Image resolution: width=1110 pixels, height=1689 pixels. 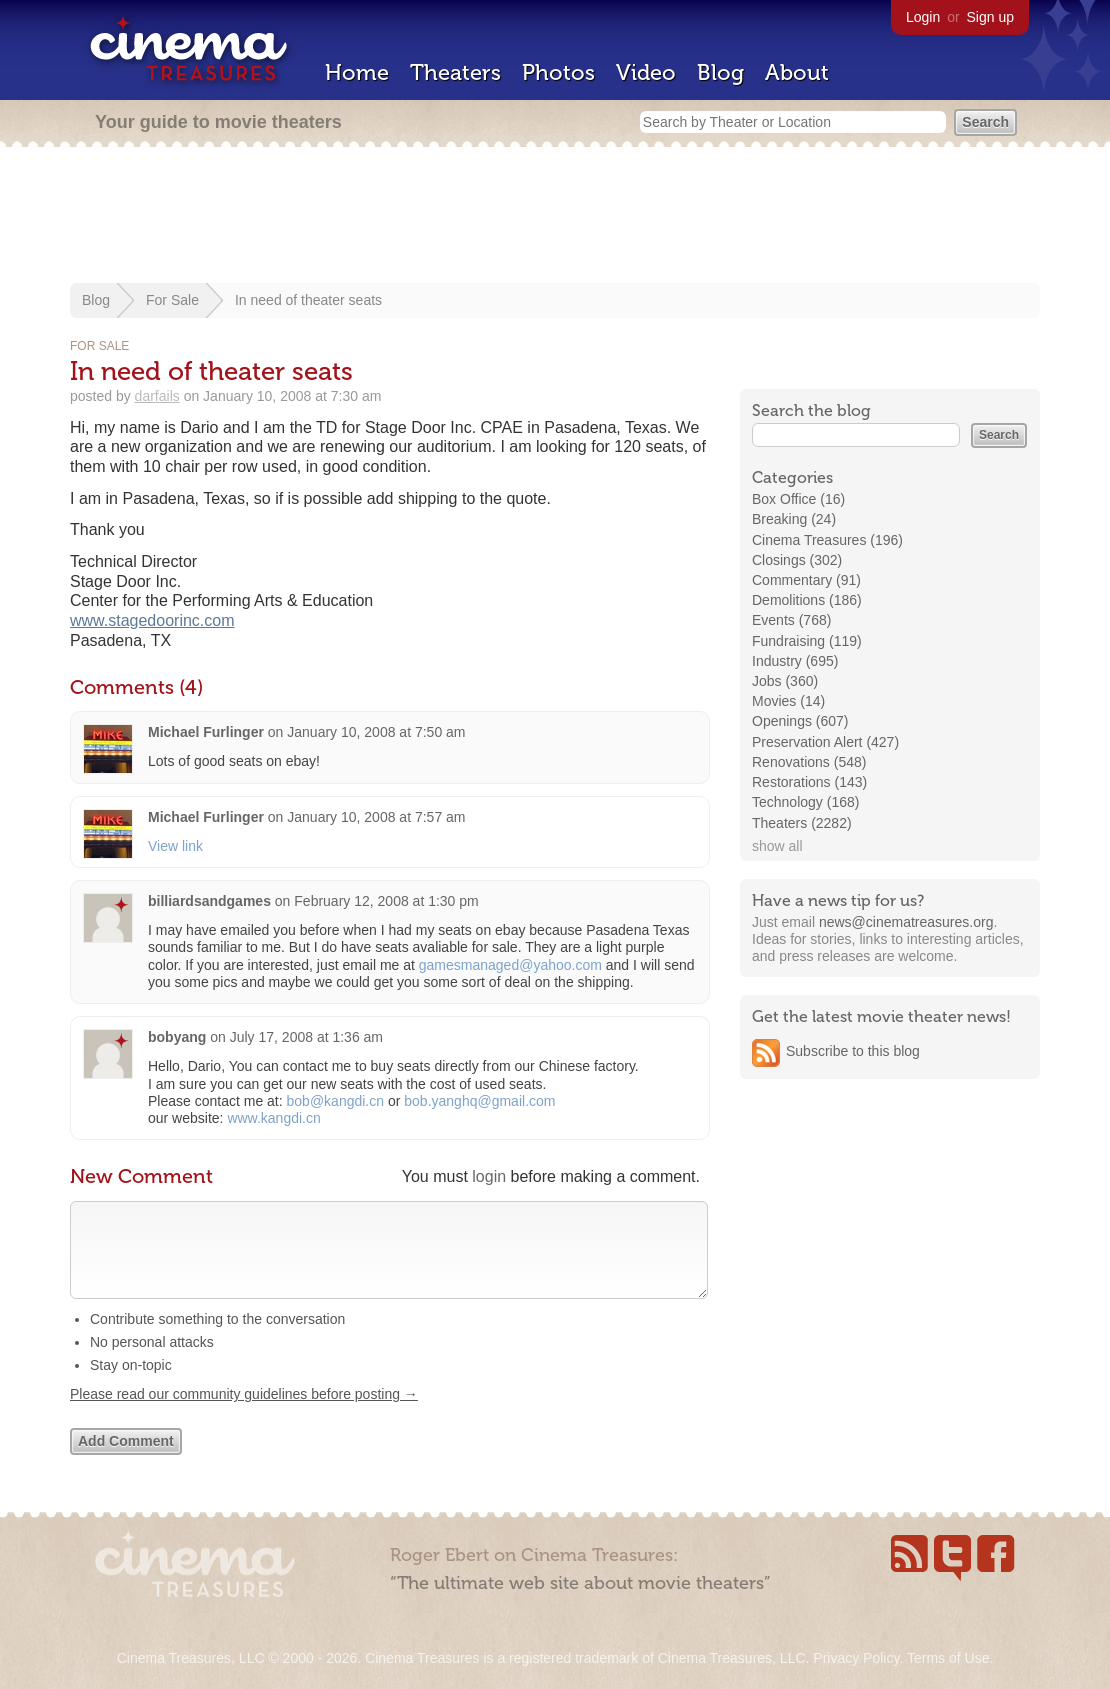 I want to click on login, so click(x=489, y=1176).